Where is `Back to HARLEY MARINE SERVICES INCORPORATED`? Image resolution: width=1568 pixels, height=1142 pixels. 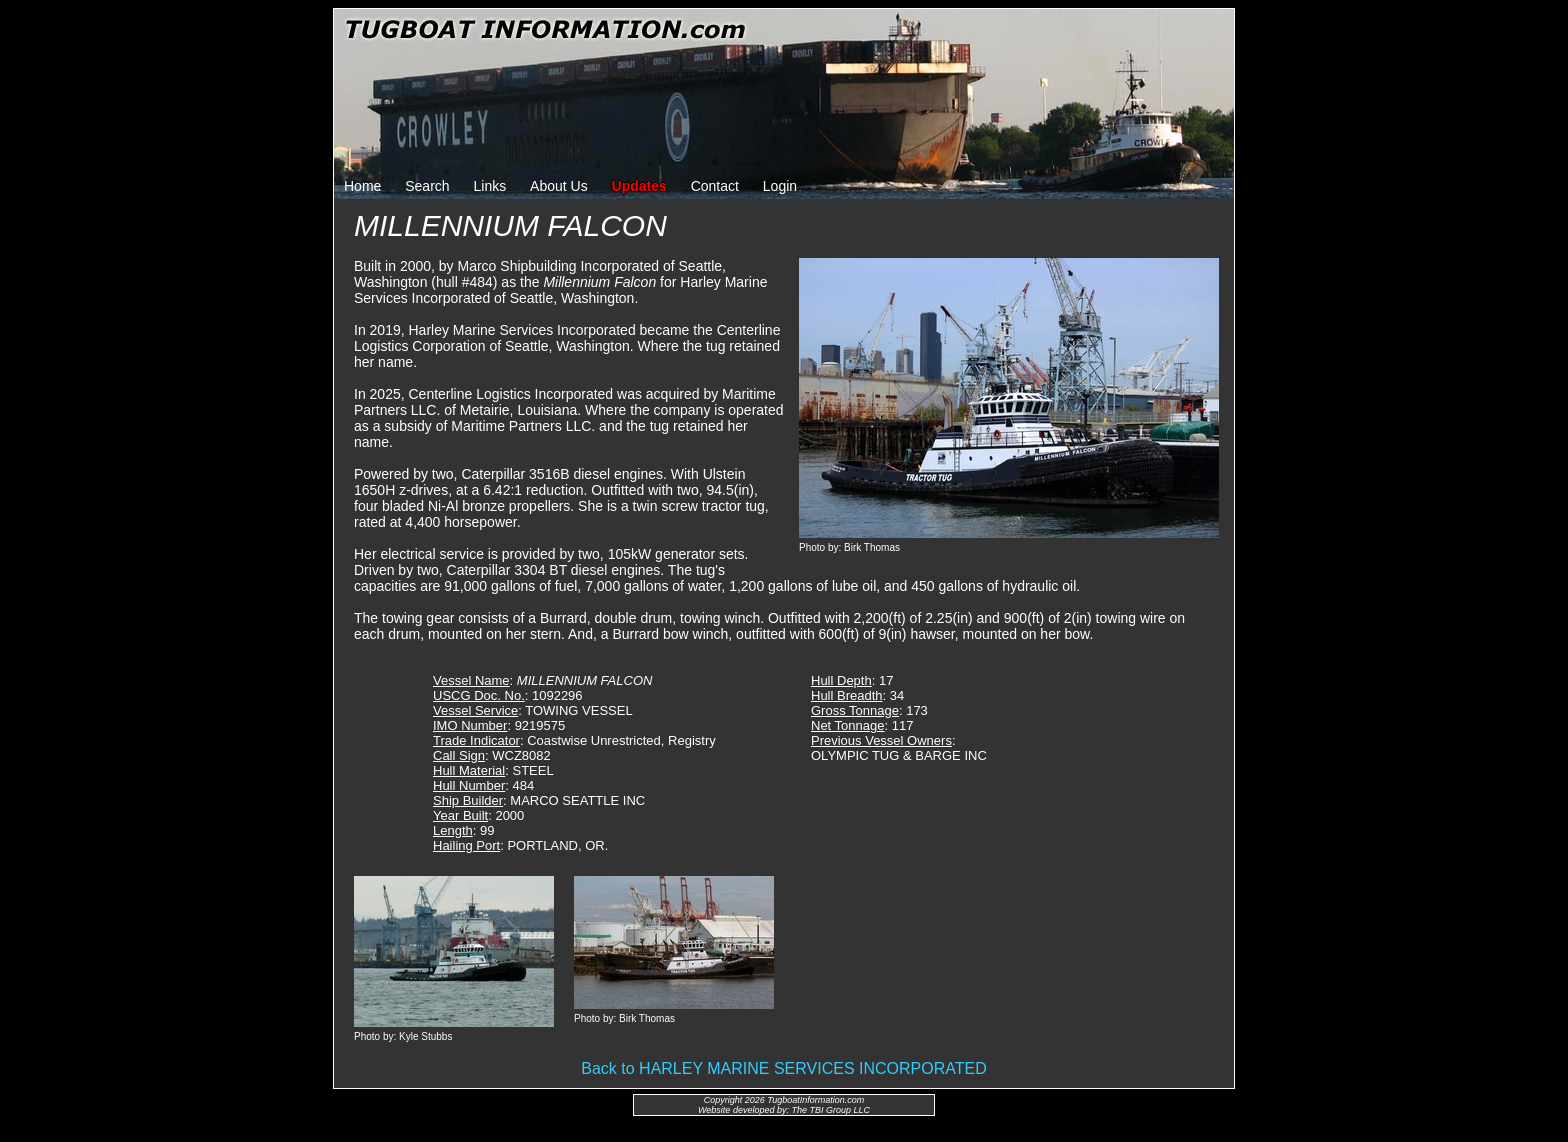
Back to HARLEY MARINE SERVICES INCORPORATED is located at coordinates (783, 1068).